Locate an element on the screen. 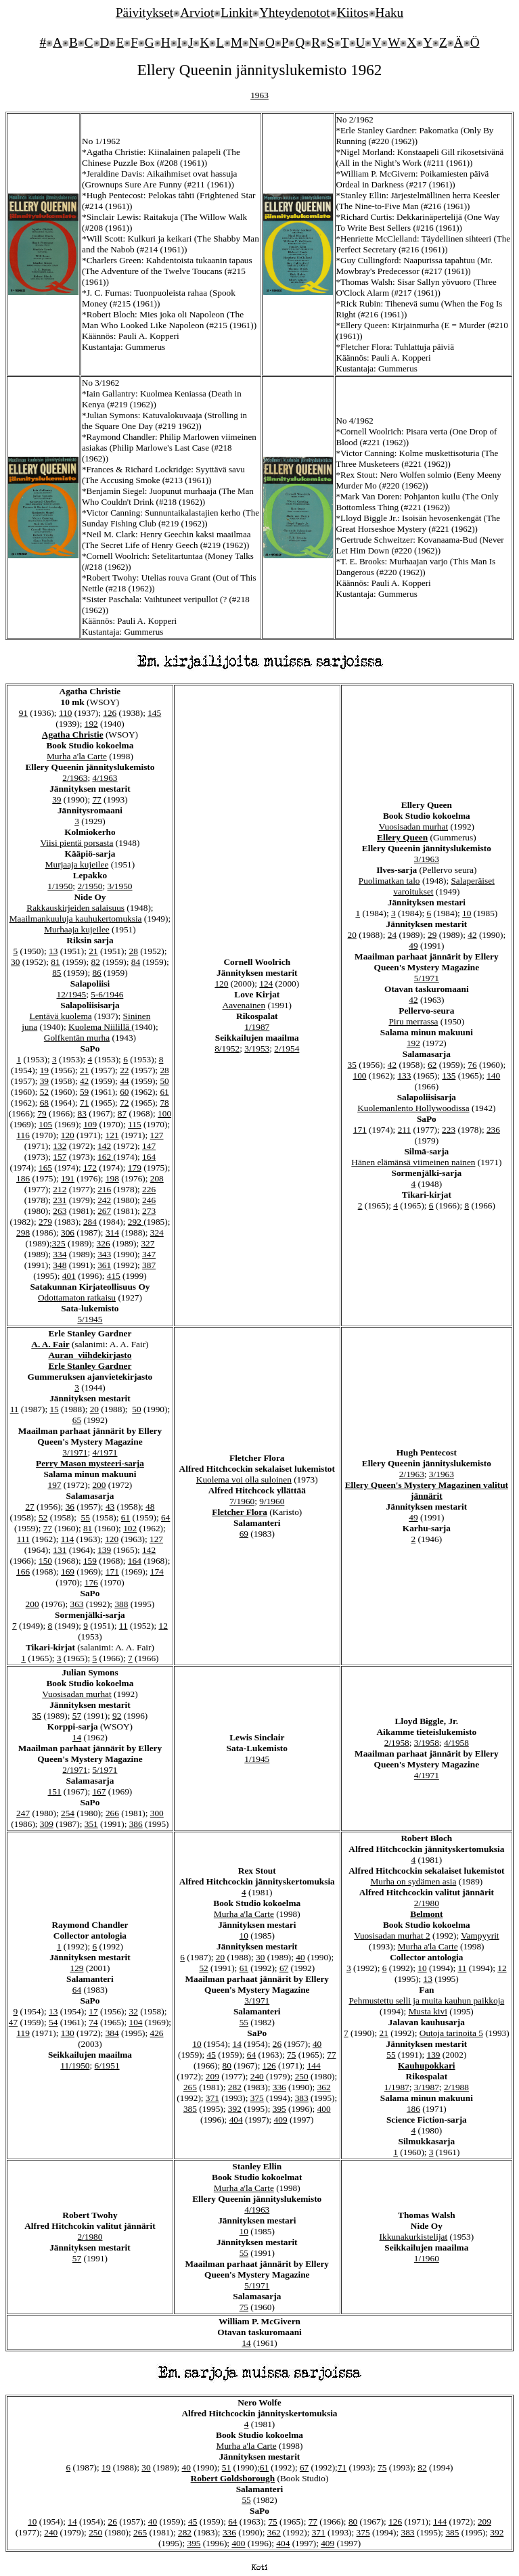 The width and height of the screenshot is (519, 2576). 176 is located at coordinates (91, 1582).